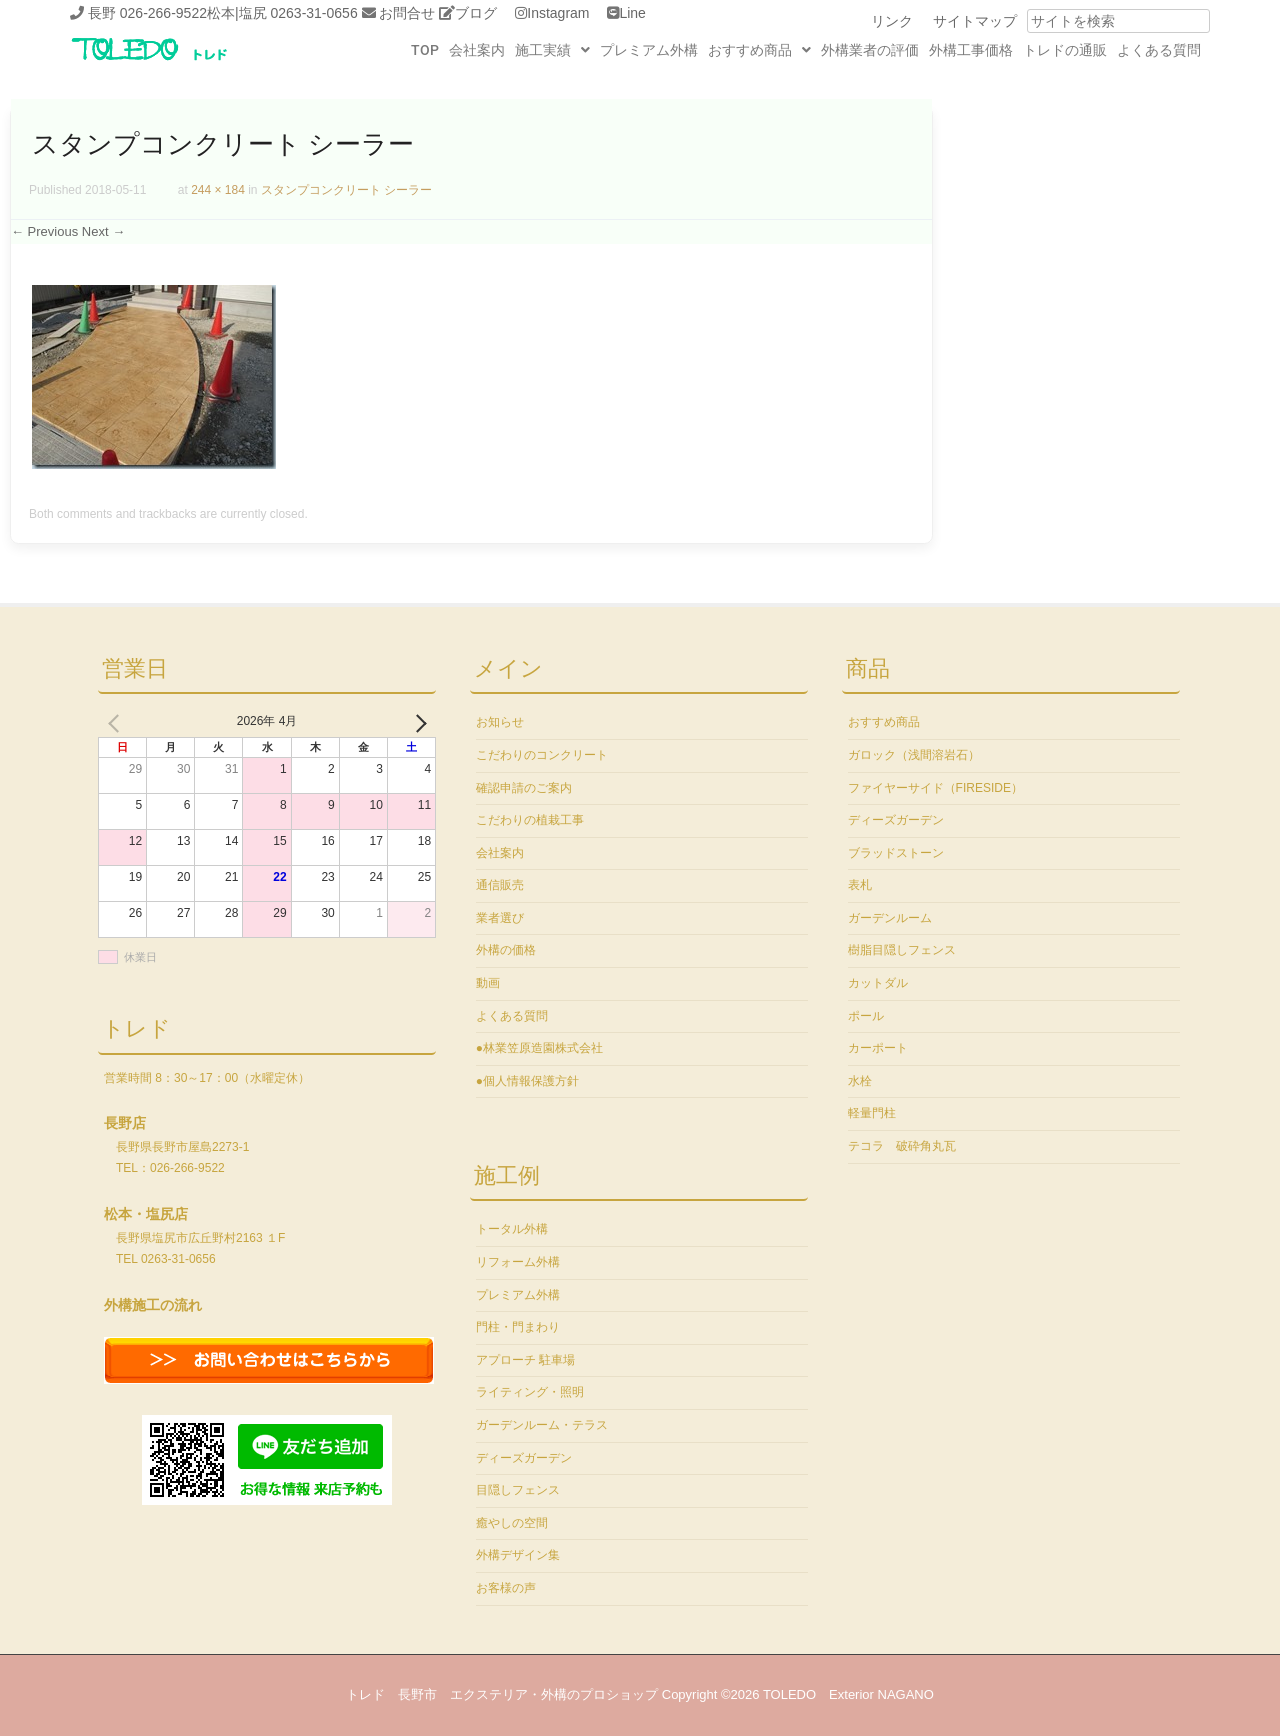 The height and width of the screenshot is (1736, 1280). Describe the element at coordinates (525, 1360) in the screenshot. I see `アプローチ 駐車場` at that location.